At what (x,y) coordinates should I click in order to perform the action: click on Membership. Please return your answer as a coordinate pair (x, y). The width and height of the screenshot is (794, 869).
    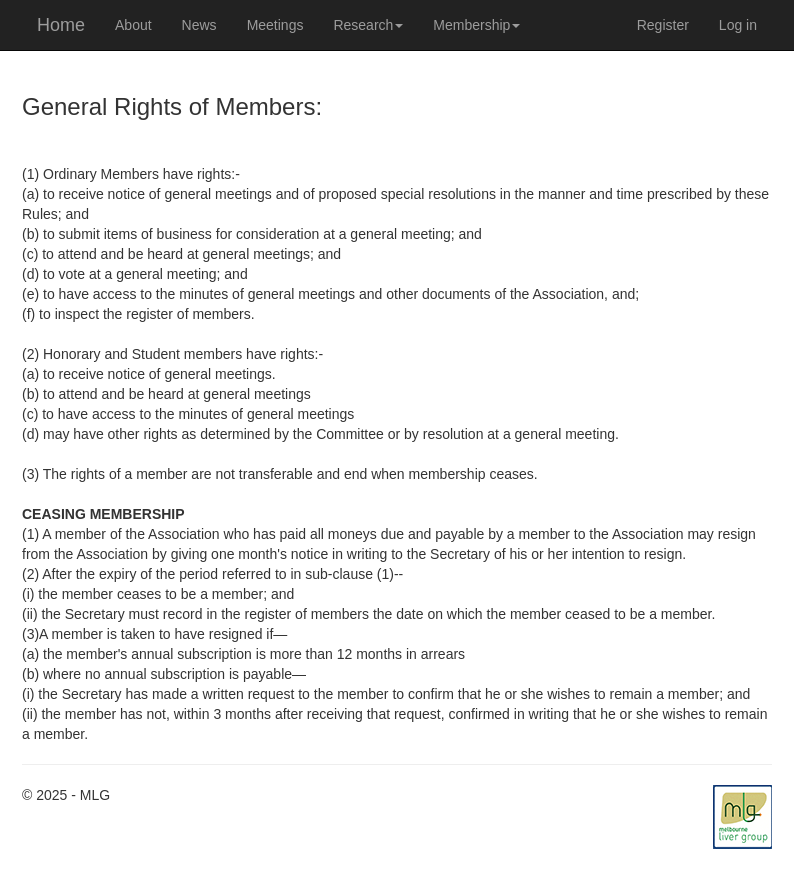
    Looking at the image, I should click on (476, 25).